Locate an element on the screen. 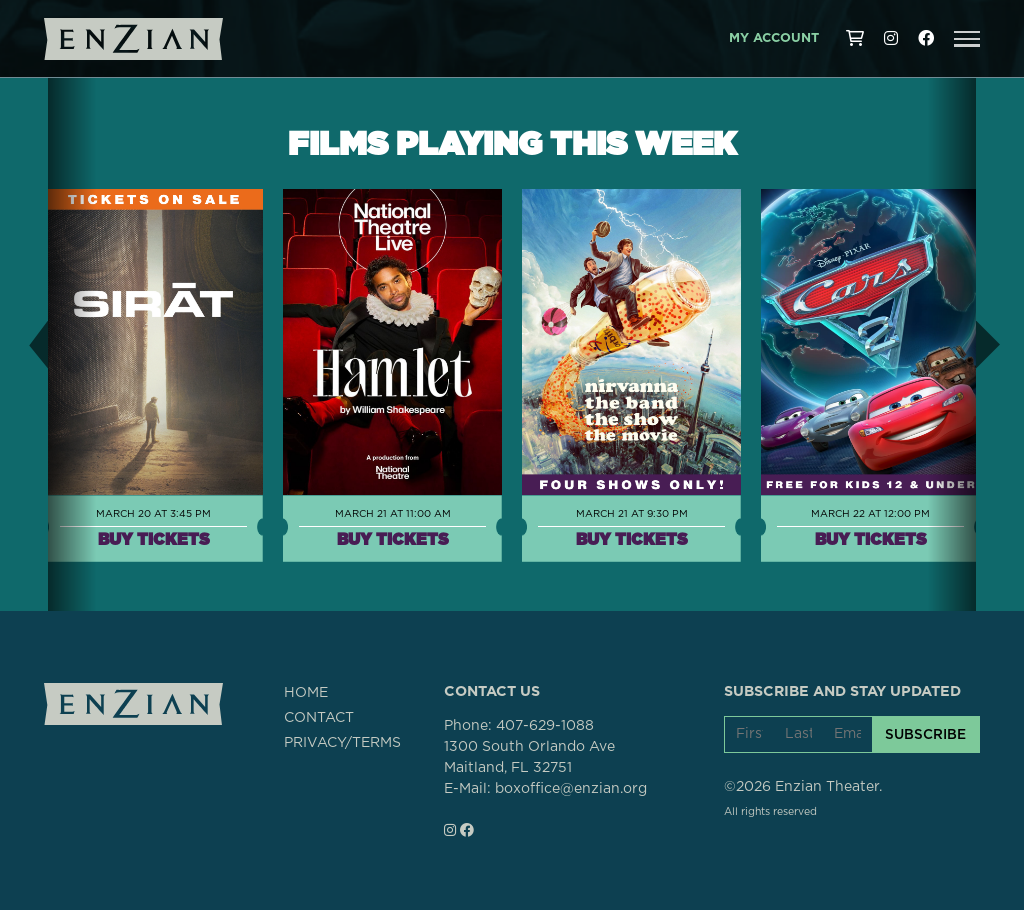  407-629-1088 is located at coordinates (545, 726).